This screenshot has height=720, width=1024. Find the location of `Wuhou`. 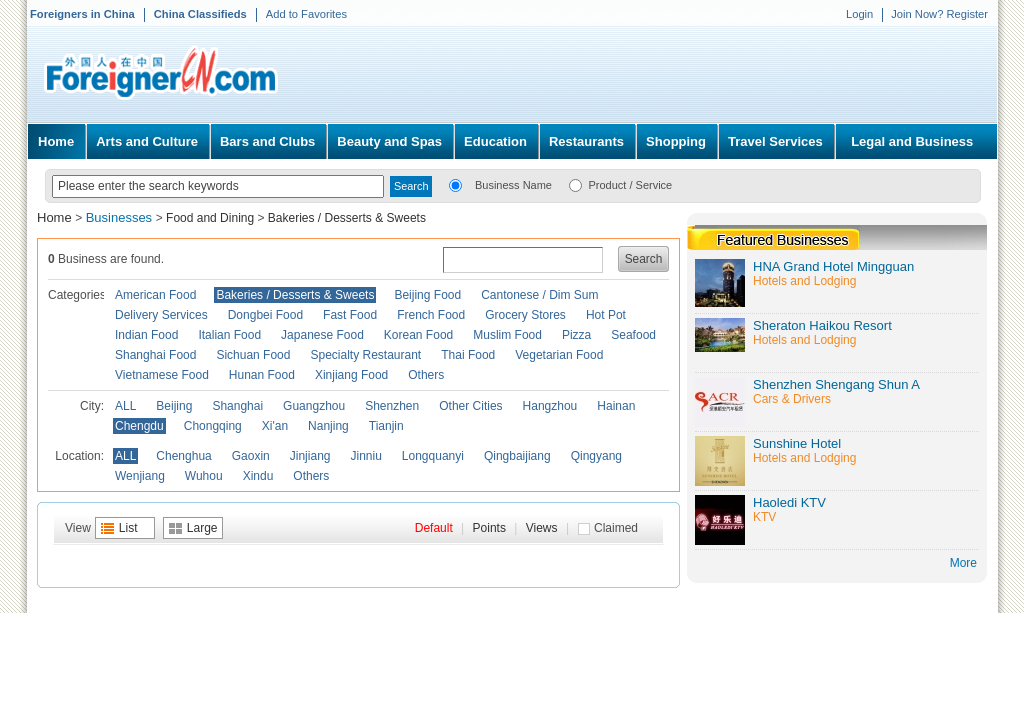

Wuhou is located at coordinates (204, 476).